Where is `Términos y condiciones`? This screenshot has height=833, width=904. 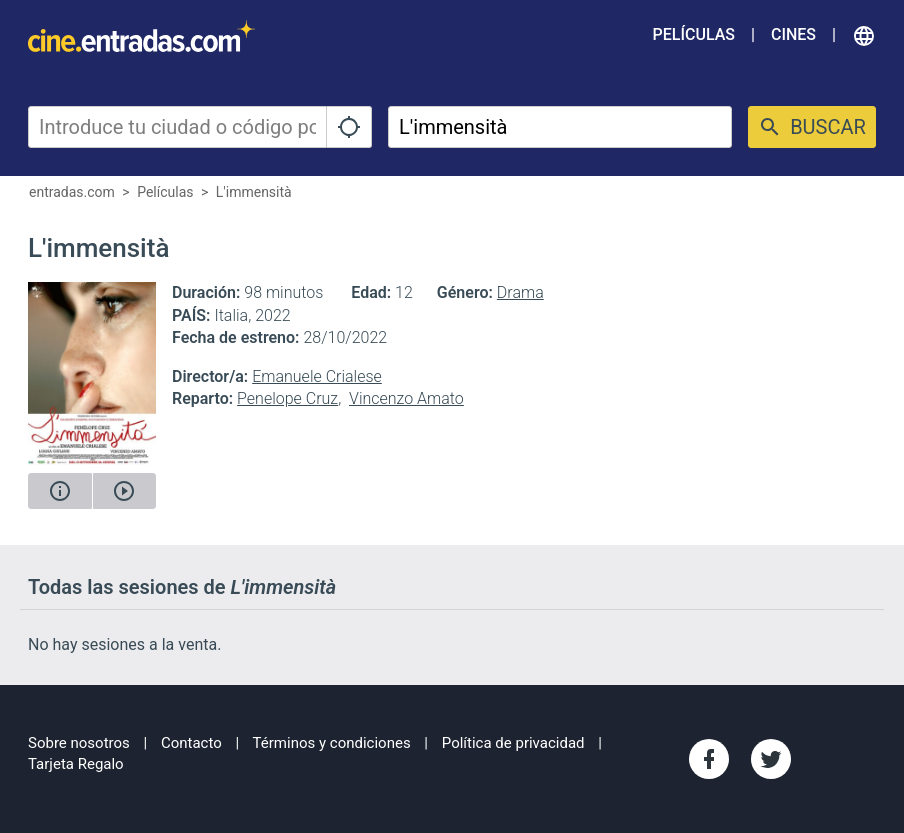
Términos y condiciones is located at coordinates (332, 743).